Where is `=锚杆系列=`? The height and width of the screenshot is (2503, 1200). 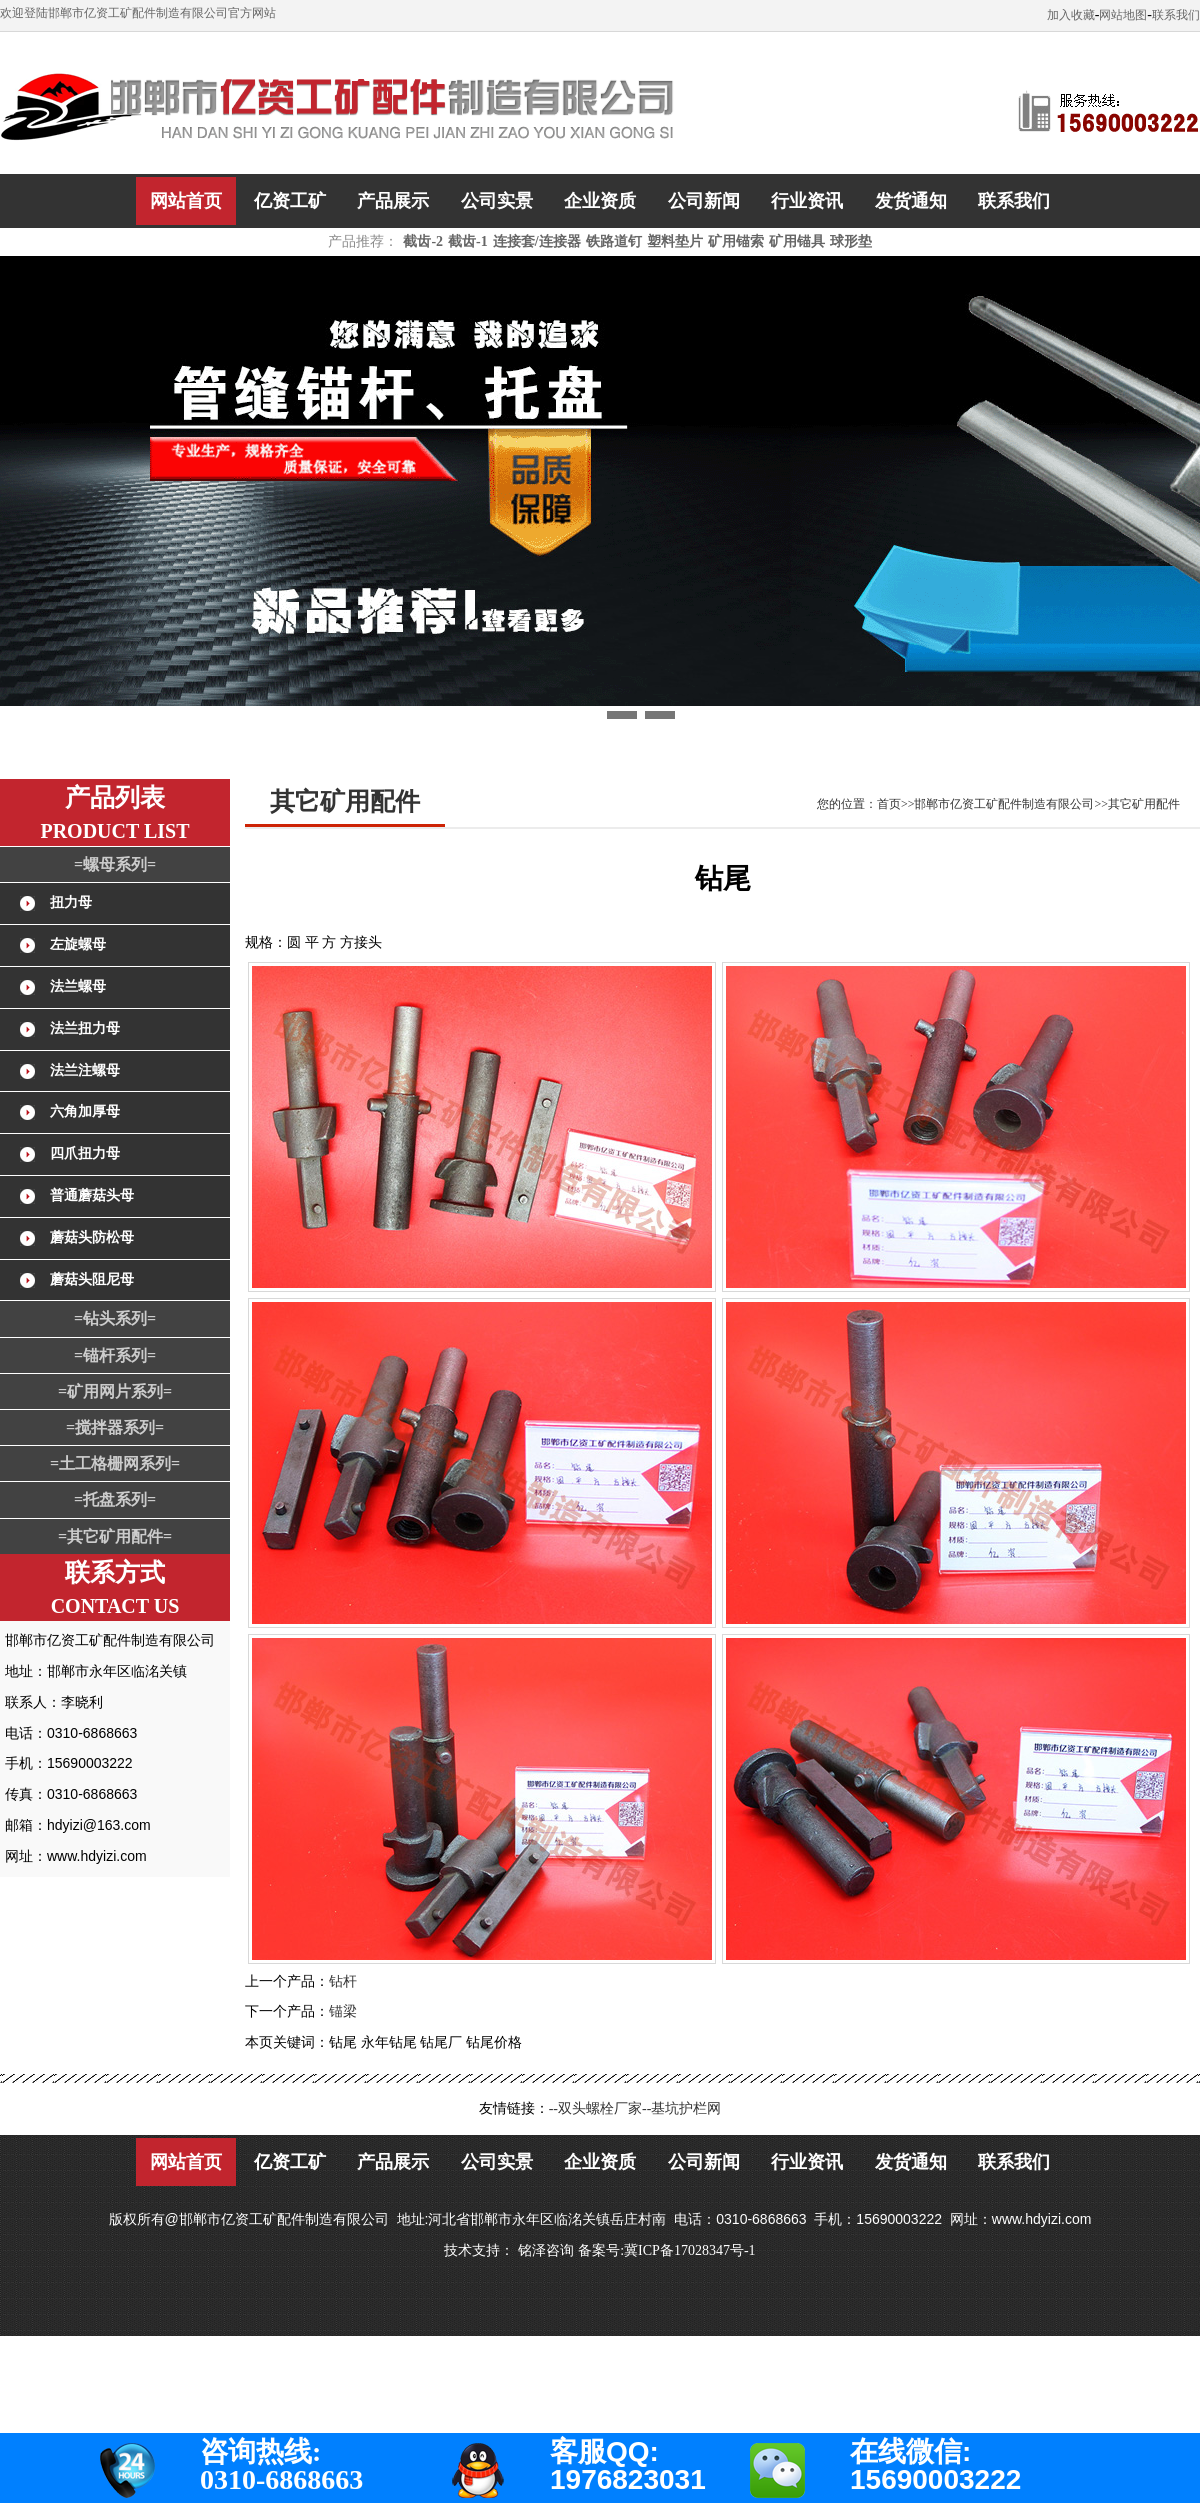
=锚杆系列= is located at coordinates (115, 1355).